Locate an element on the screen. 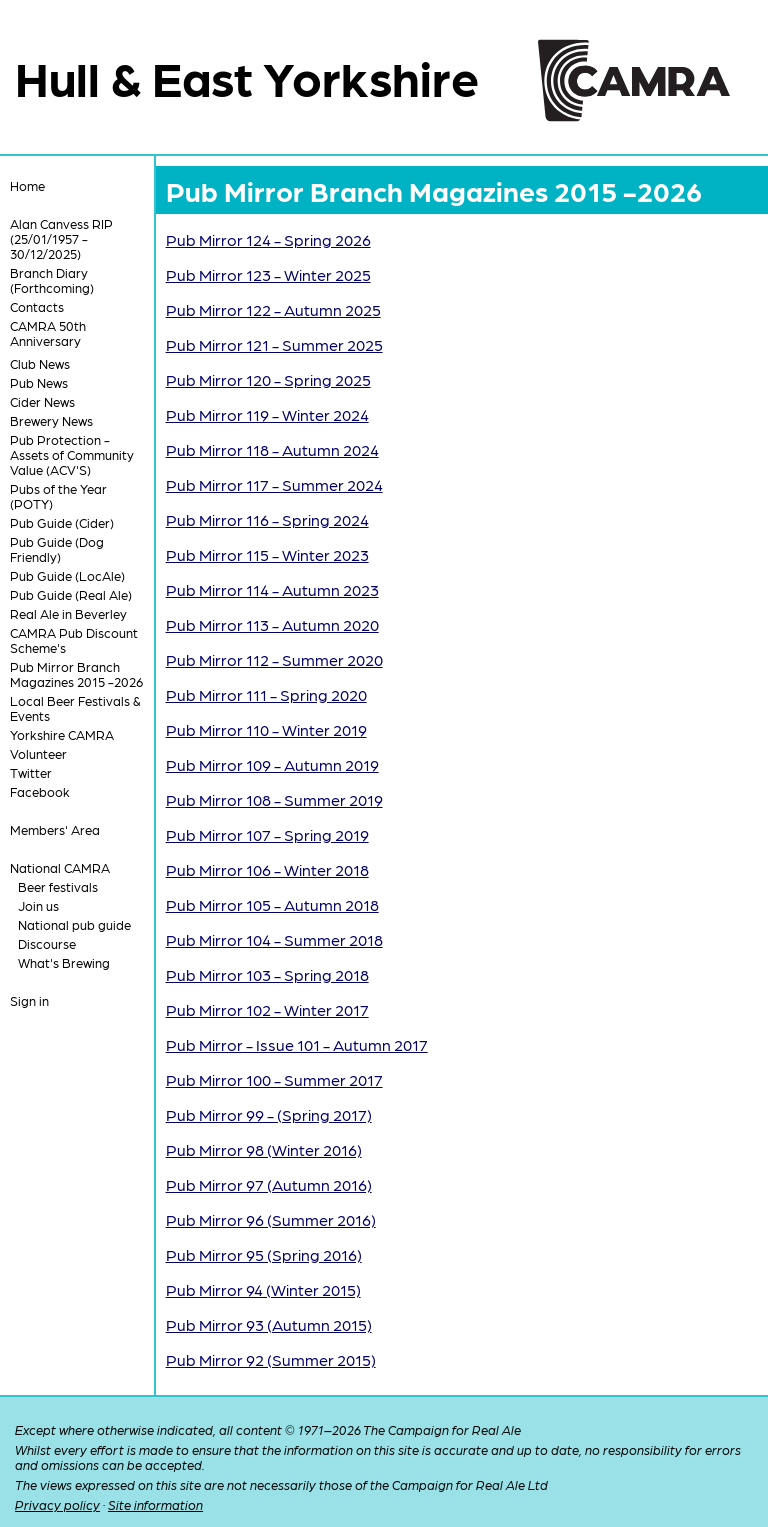 This screenshot has width=768, height=1527. Sign in is located at coordinates (29, 1000).